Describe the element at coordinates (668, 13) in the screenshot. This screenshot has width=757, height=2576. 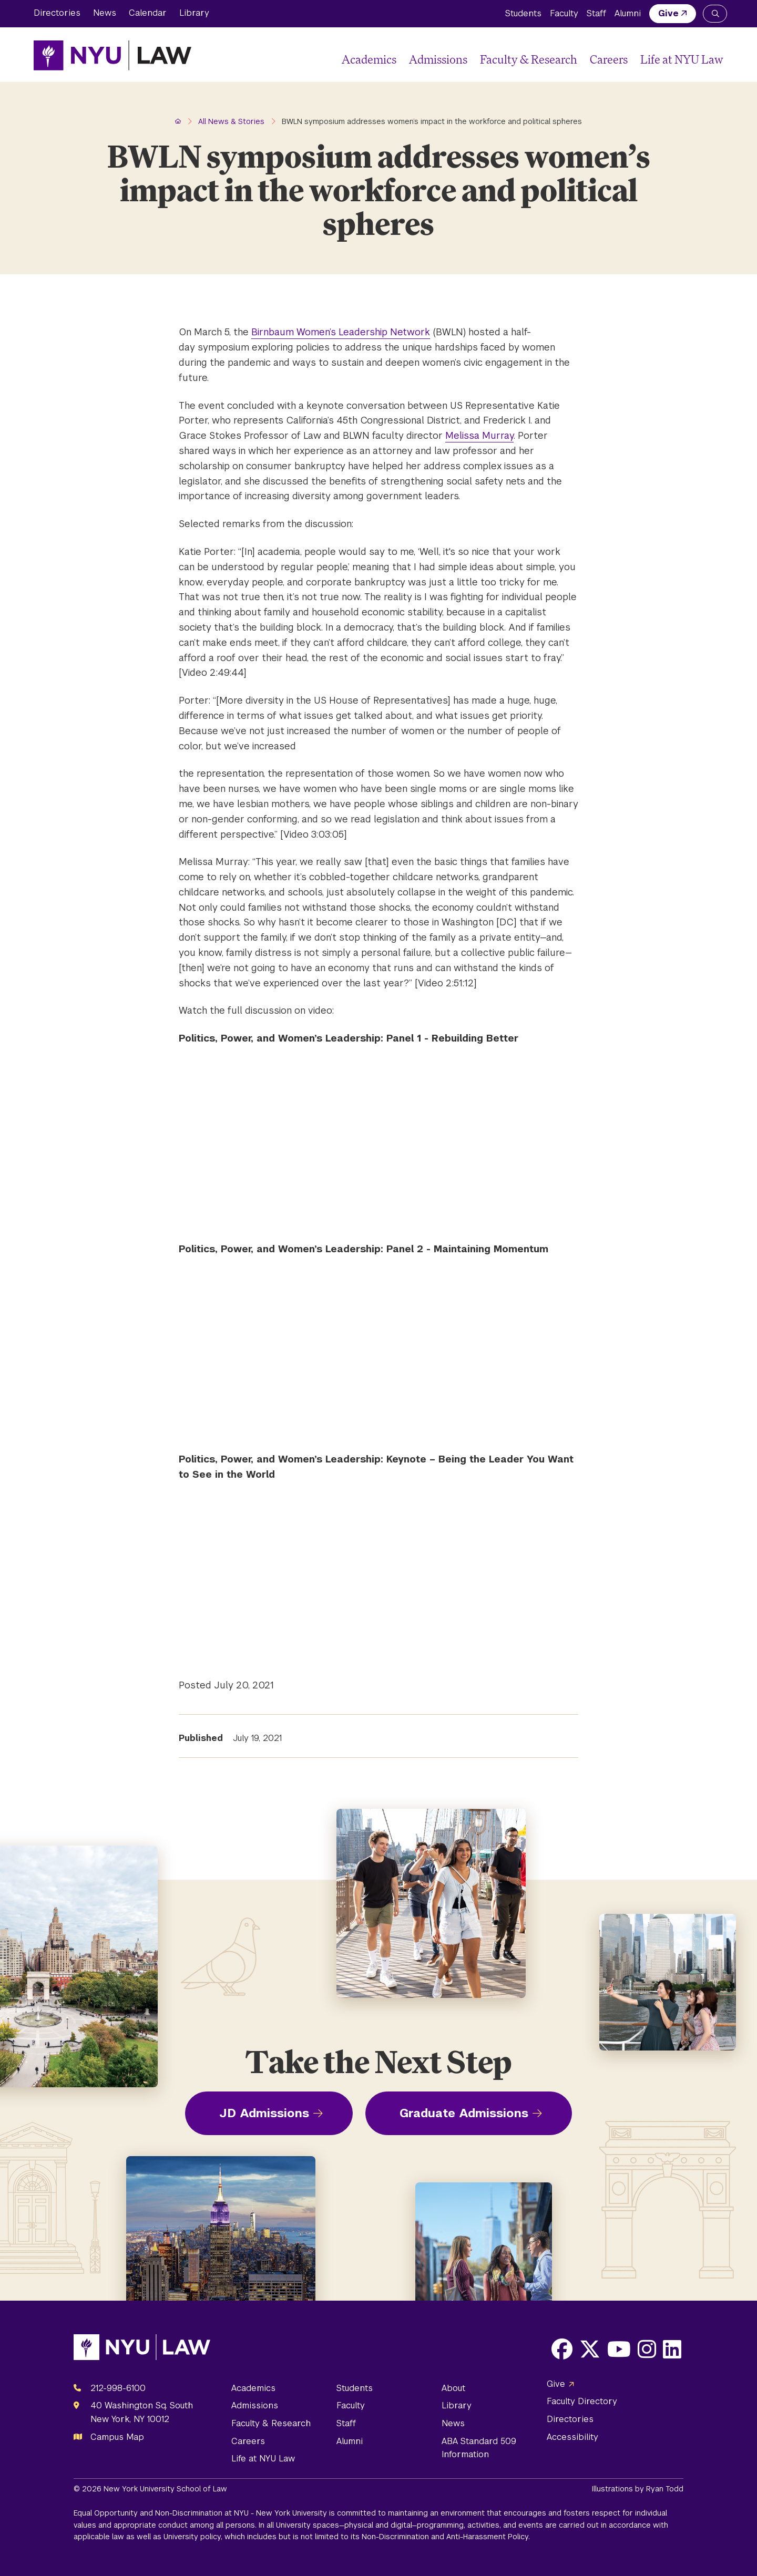
I see `Give` at that location.